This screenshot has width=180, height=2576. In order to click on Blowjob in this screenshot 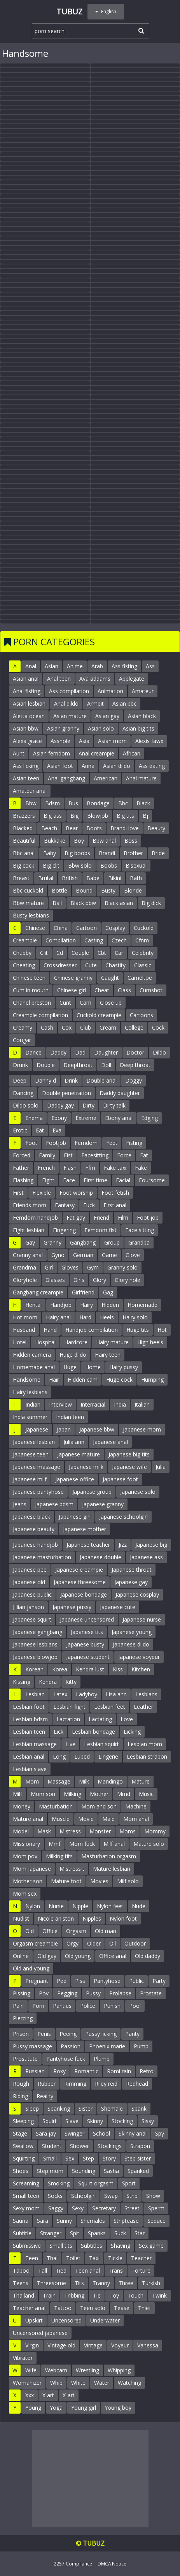, I will do `click(97, 815)`.